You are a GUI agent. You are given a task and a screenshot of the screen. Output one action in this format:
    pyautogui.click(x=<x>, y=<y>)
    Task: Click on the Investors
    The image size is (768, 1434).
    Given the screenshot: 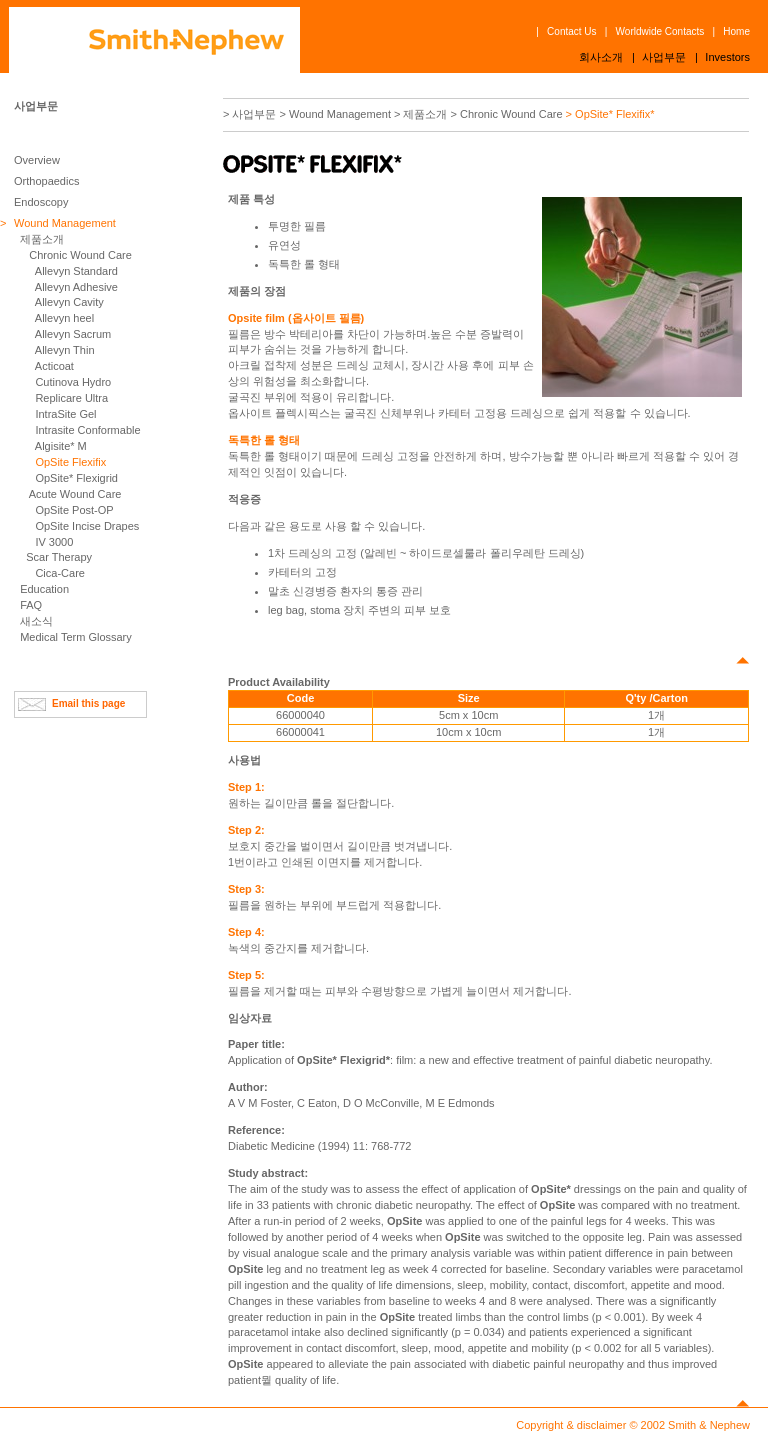 What is the action you would take?
    pyautogui.click(x=727, y=57)
    